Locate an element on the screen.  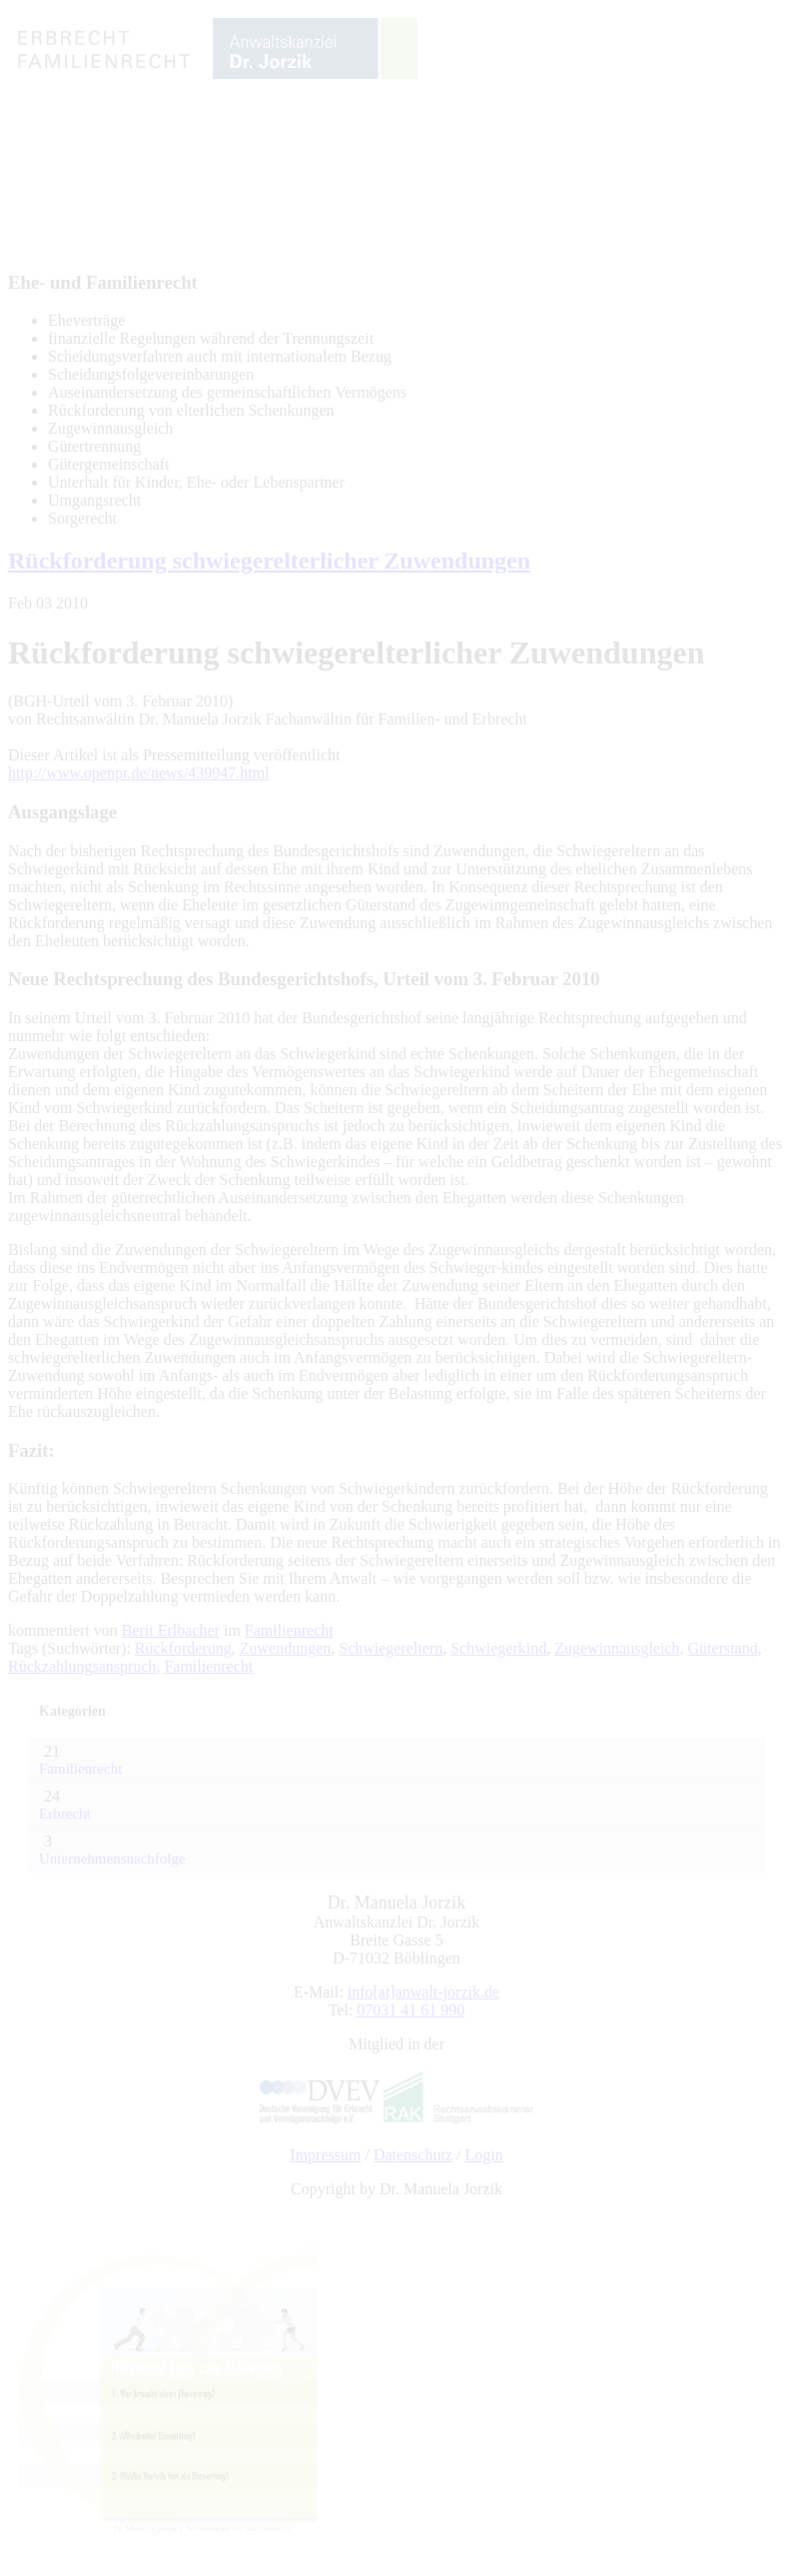
Rückforderung is located at coordinates (183, 1648).